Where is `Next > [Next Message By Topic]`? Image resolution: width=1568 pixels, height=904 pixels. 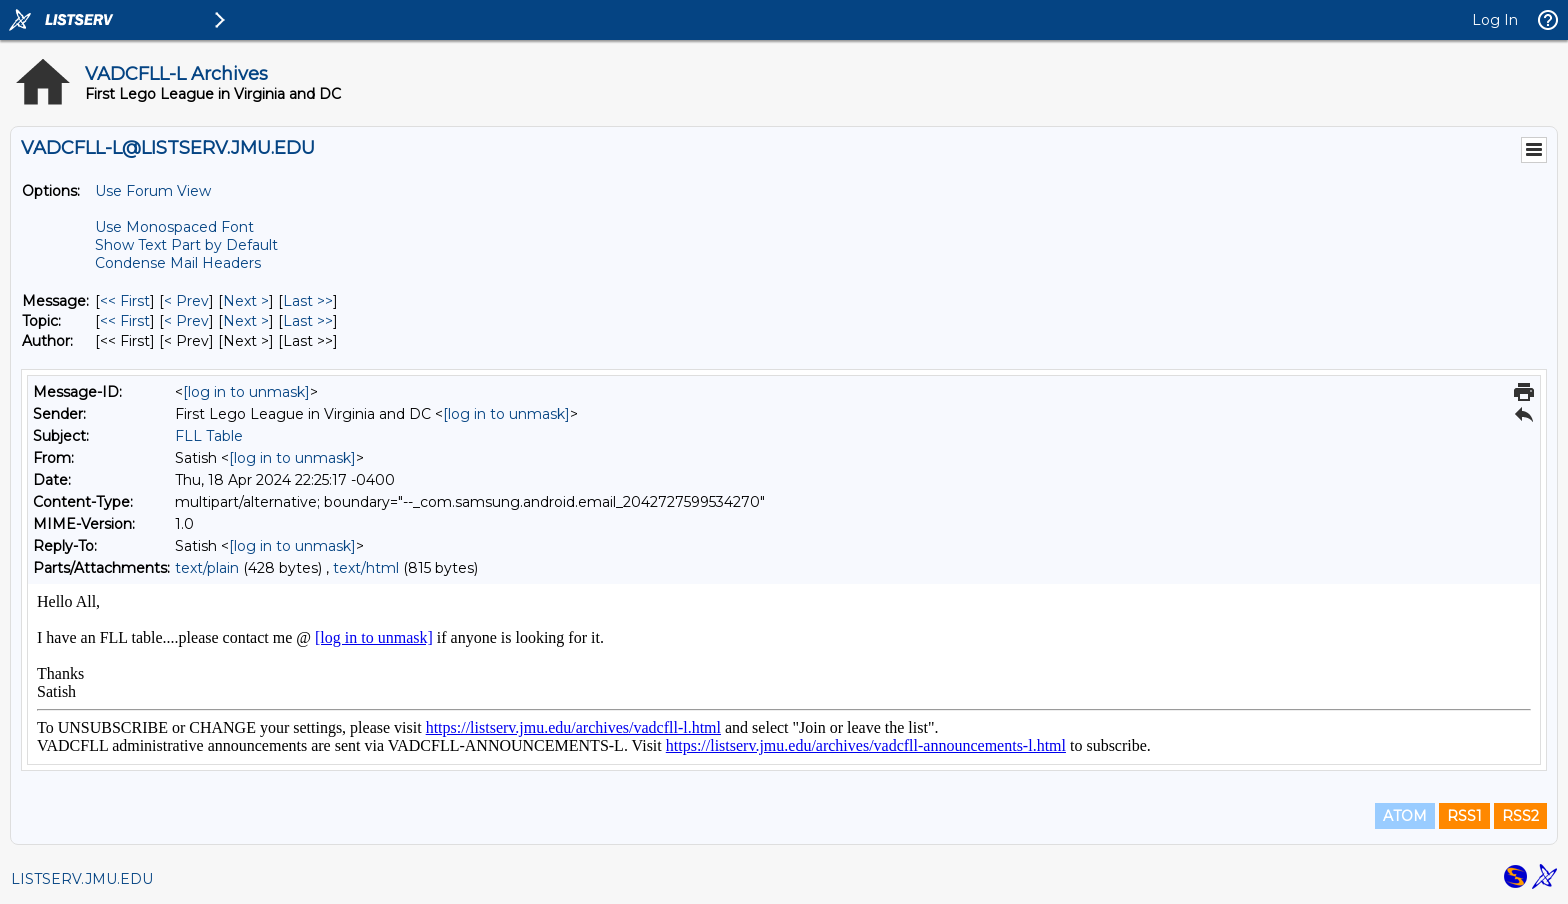
Next > [Next Message By Topic] is located at coordinates (246, 321).